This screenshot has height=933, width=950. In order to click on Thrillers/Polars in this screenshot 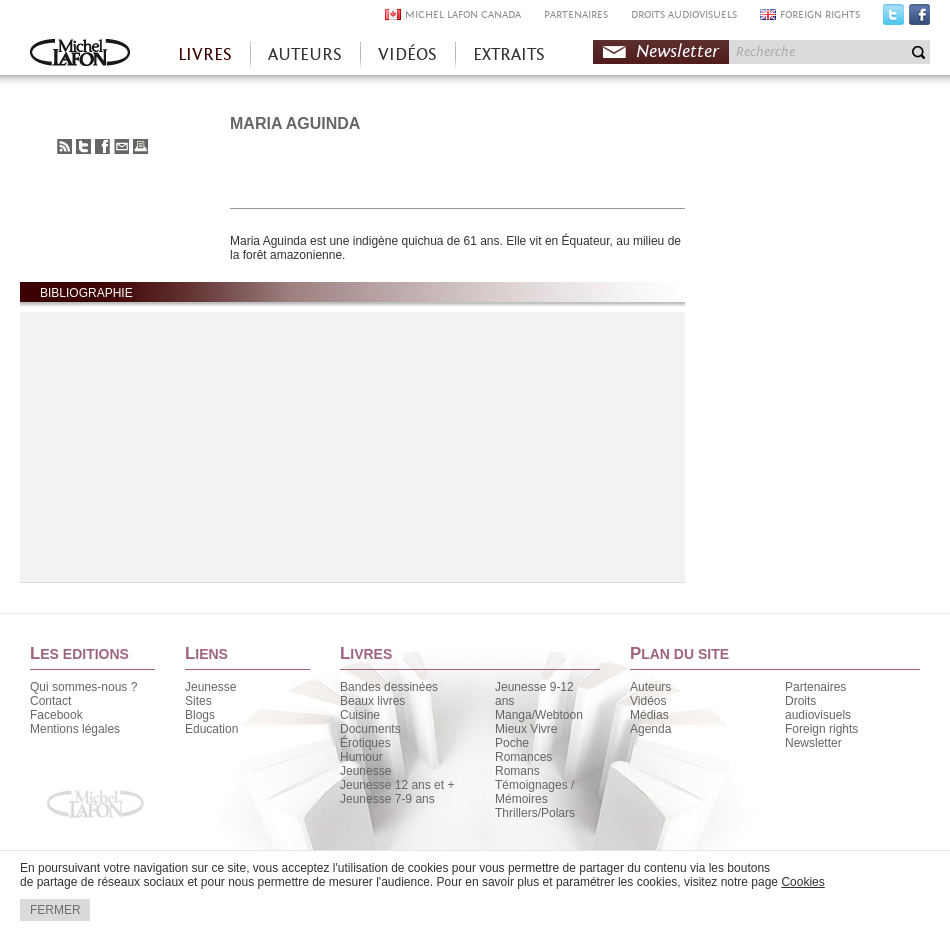, I will do `click(535, 813)`.